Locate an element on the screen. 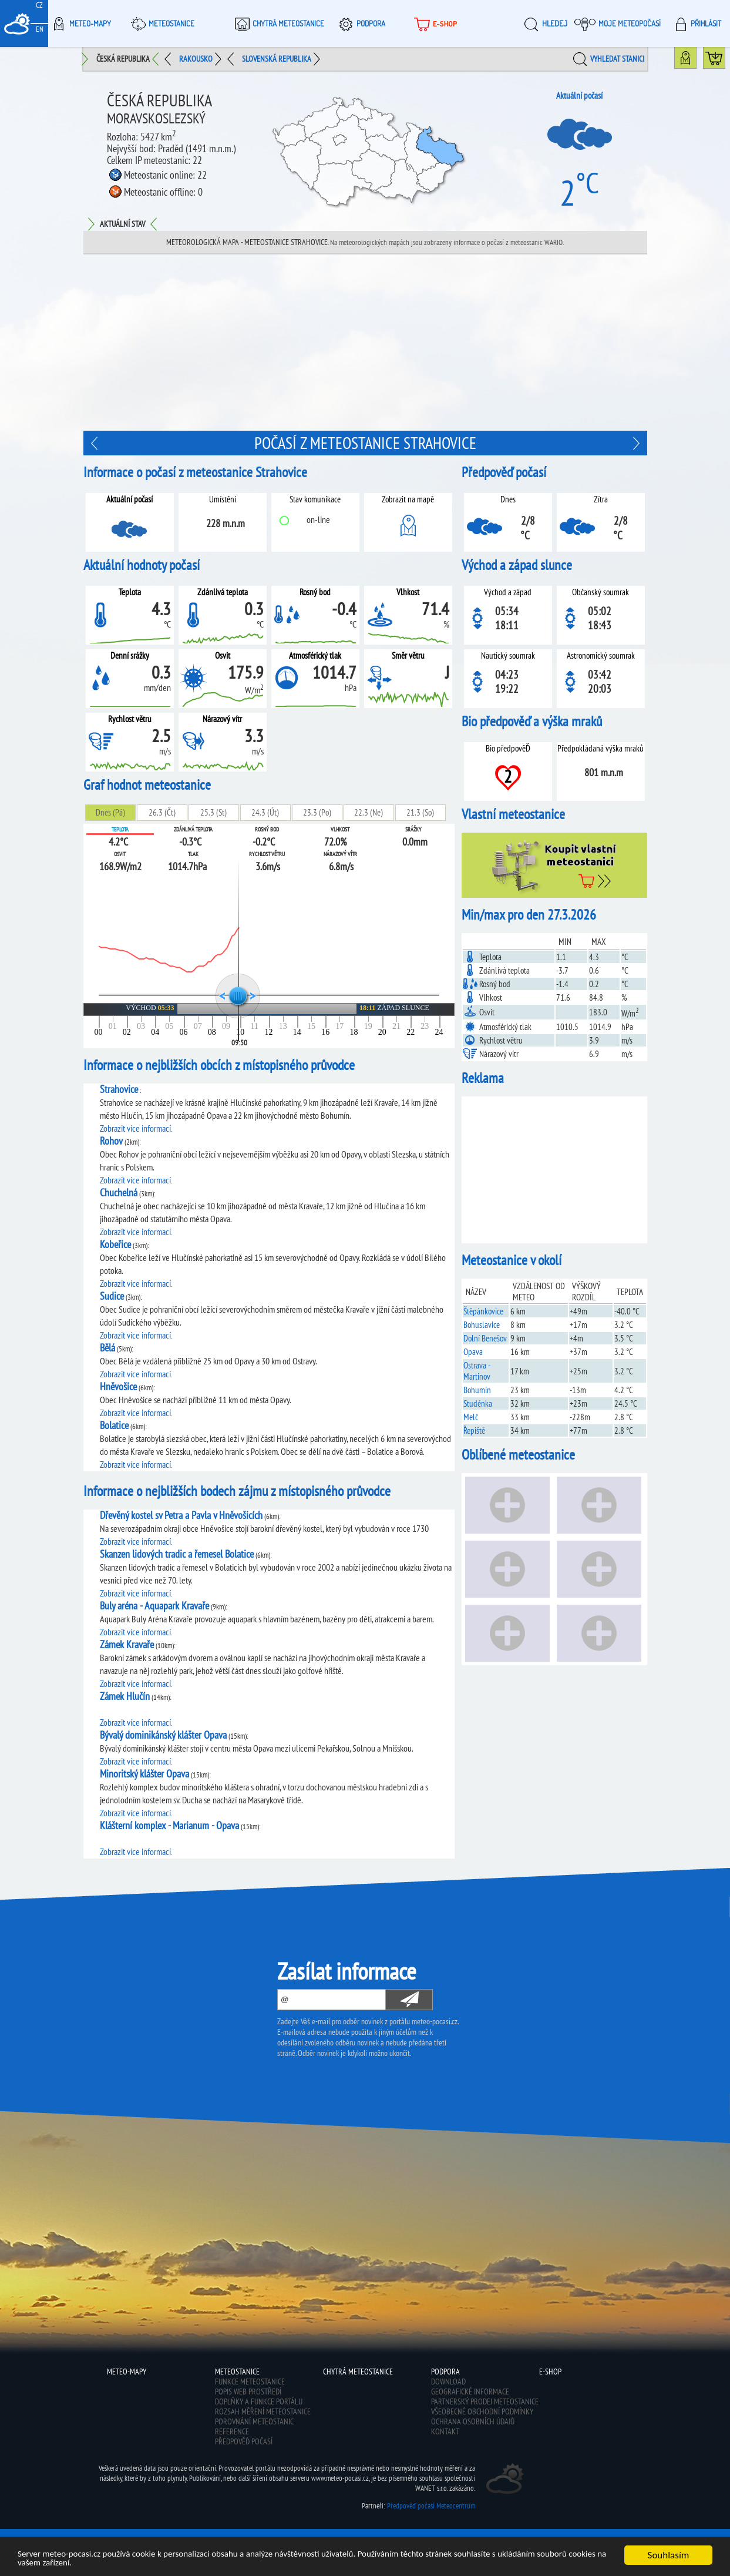 The image size is (730, 2576). Řepiště is located at coordinates (474, 1430).